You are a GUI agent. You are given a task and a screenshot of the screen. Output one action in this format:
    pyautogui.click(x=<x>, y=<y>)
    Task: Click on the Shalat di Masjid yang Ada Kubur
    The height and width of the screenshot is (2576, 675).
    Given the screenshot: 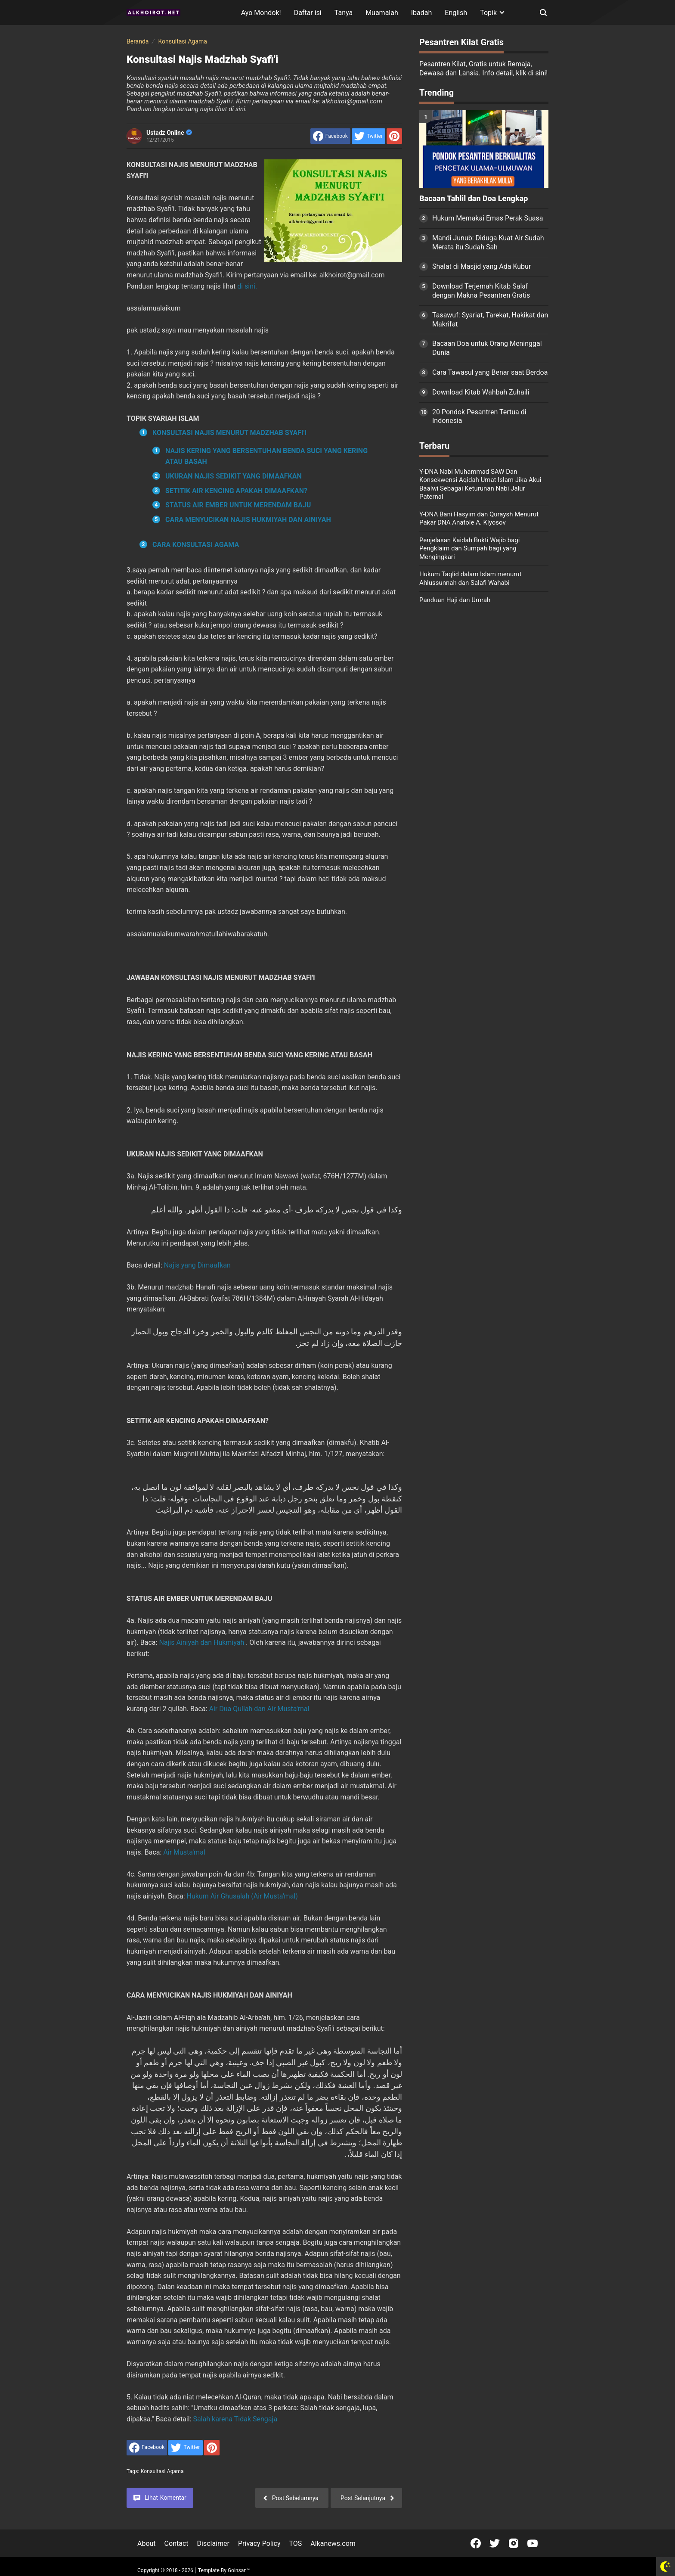 What is the action you would take?
    pyautogui.click(x=481, y=266)
    